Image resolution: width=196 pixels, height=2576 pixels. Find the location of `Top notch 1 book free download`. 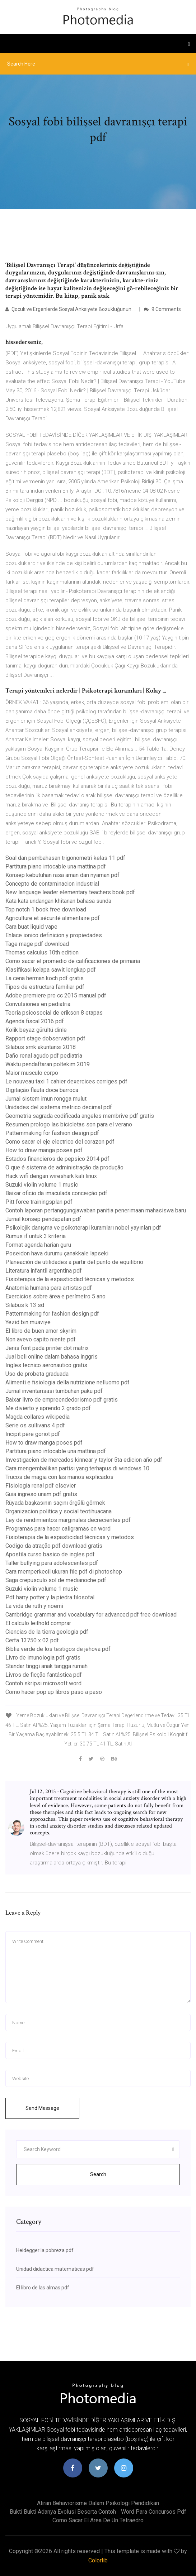

Top notch 1 book free download is located at coordinates (45, 909).